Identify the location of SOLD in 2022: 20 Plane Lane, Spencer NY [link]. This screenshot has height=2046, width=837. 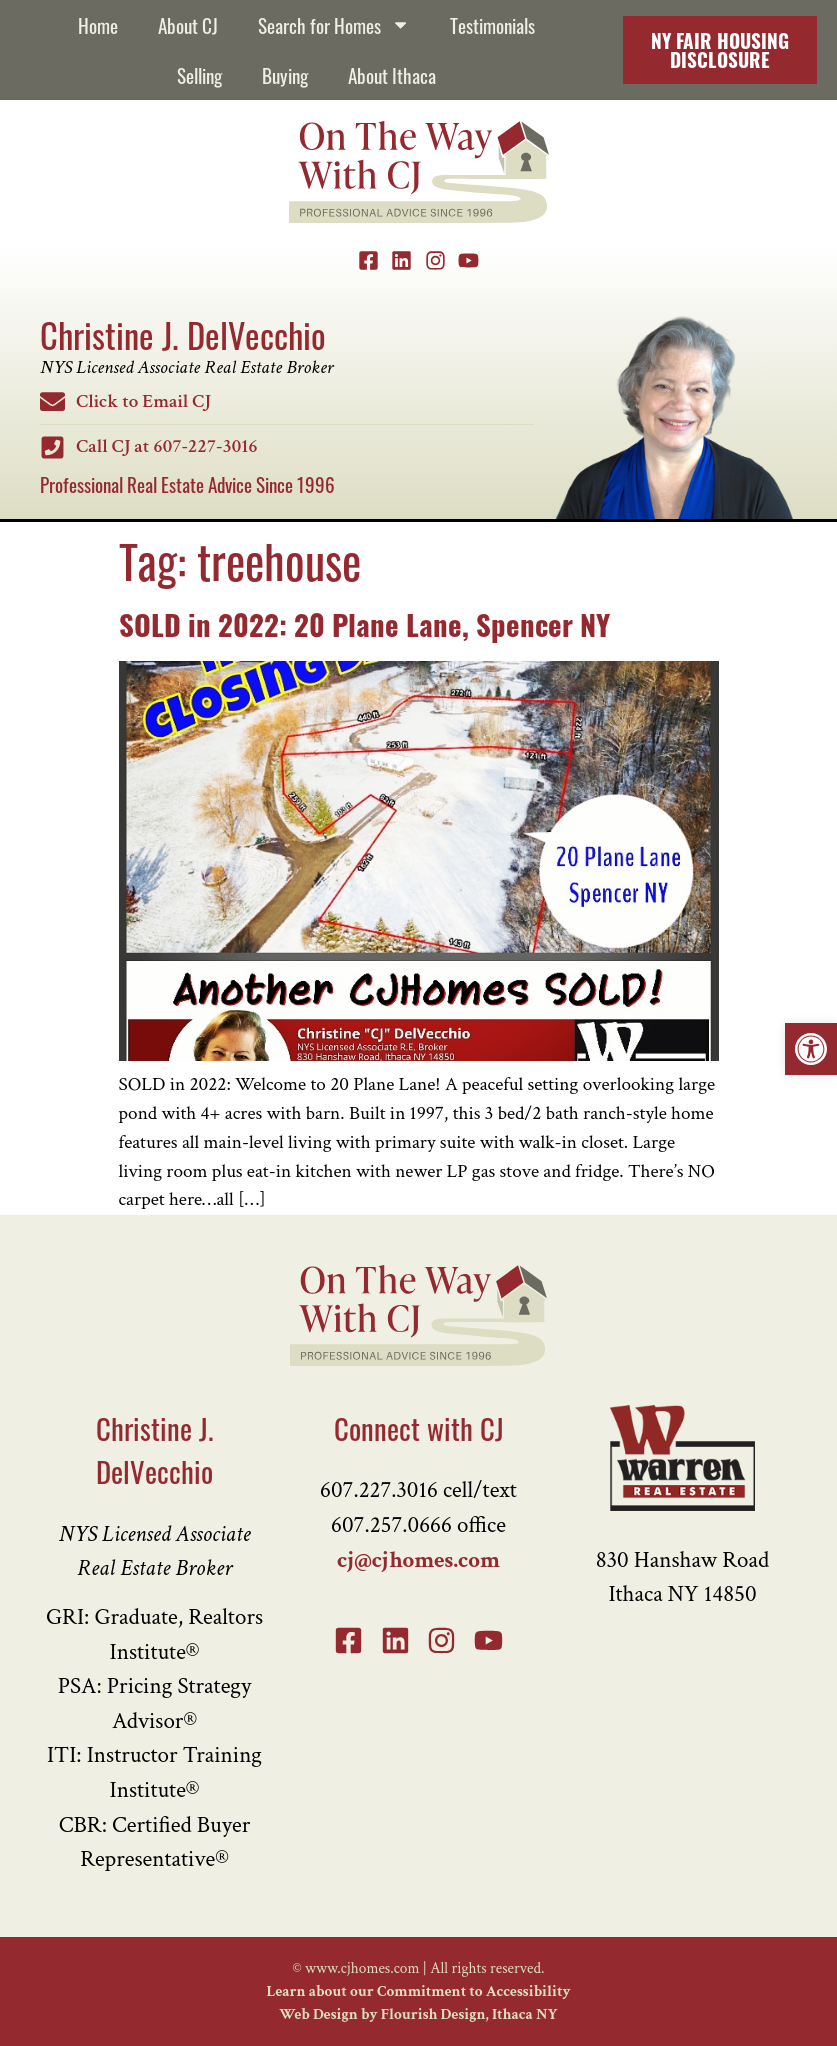
(364, 623).